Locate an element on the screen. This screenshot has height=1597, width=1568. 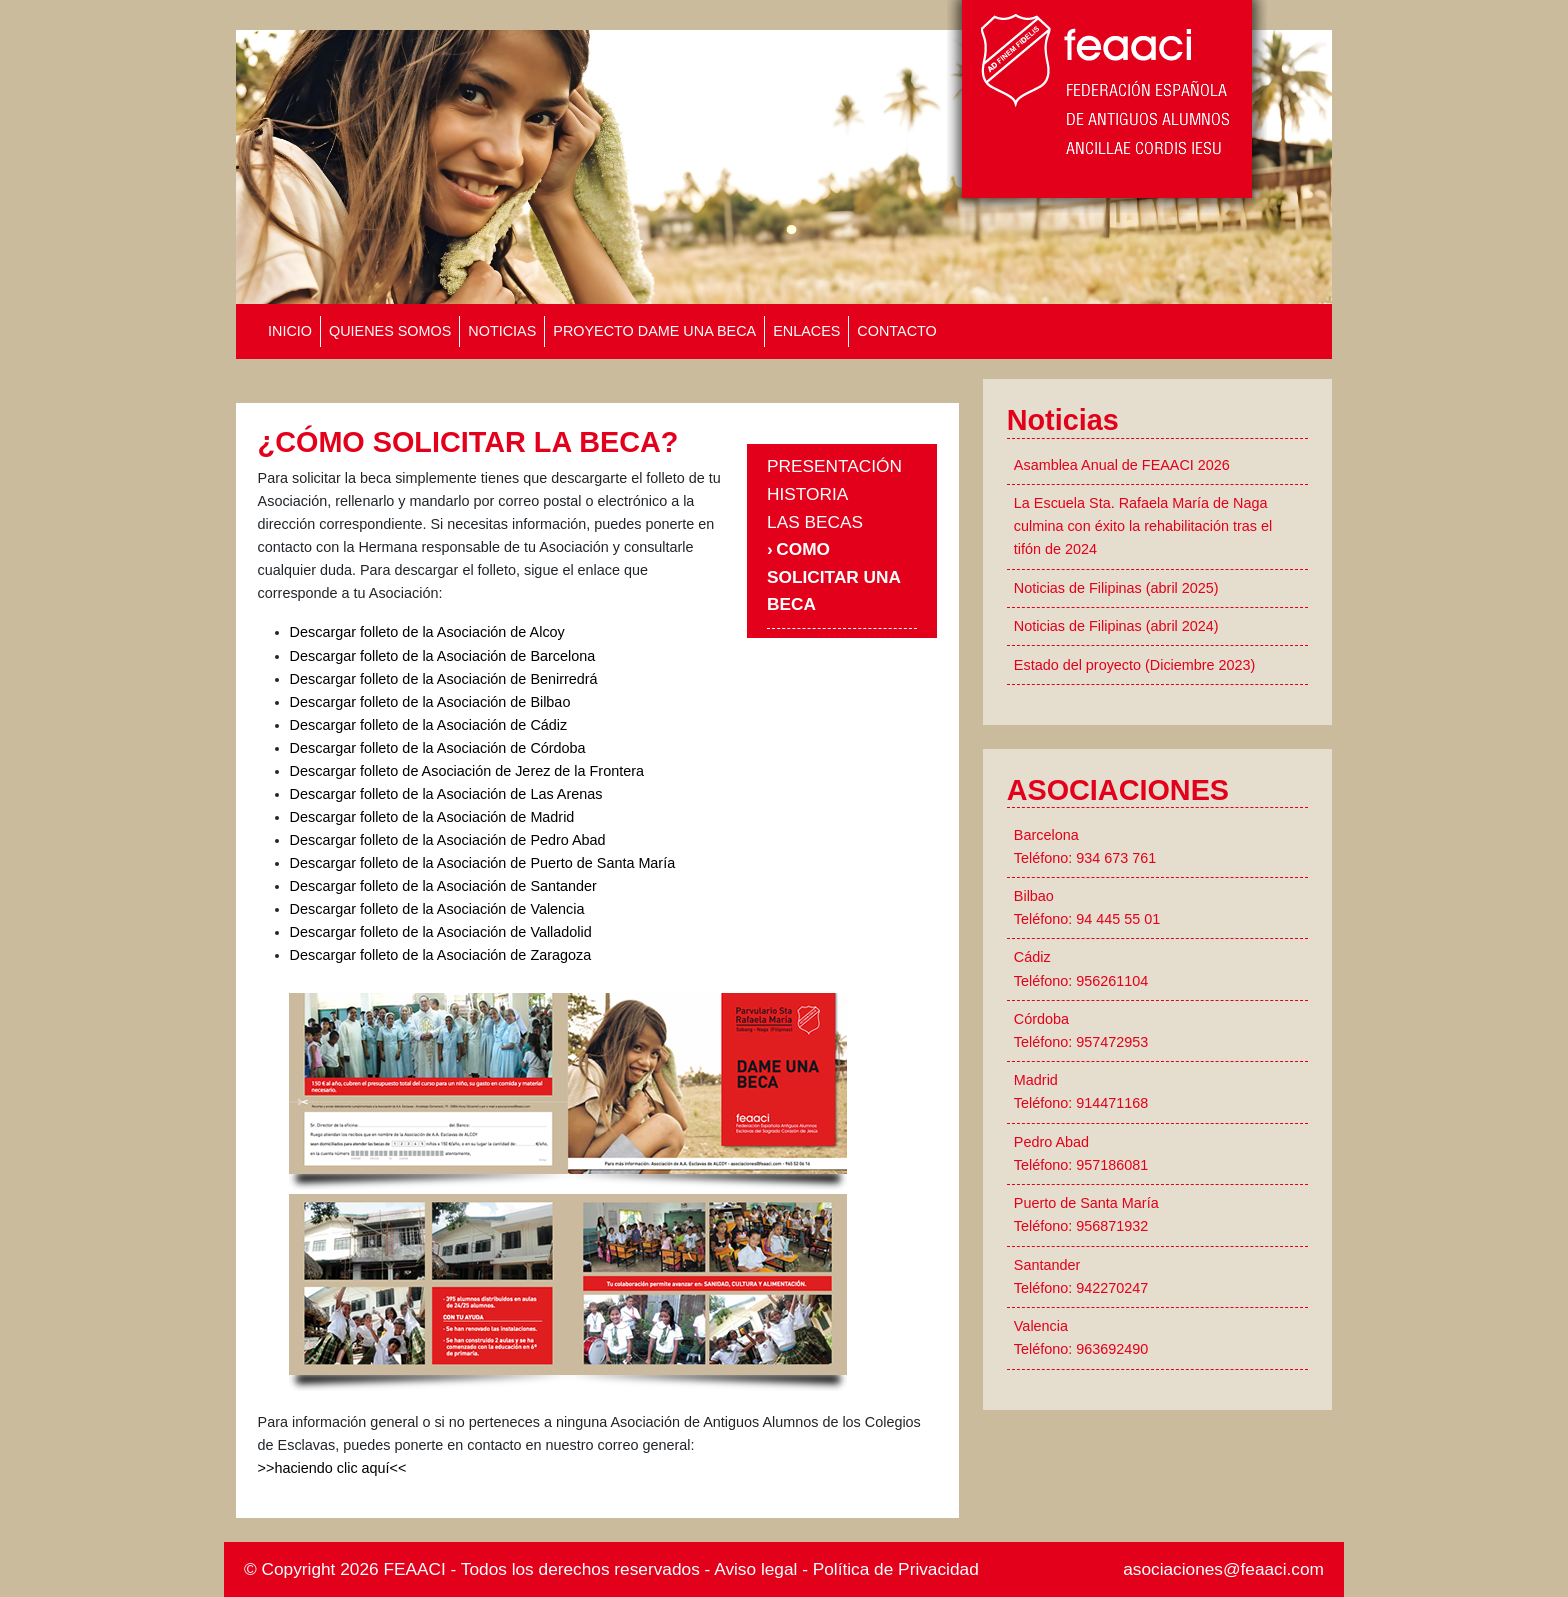
PRESENTACIÓN is located at coordinates (834, 466).